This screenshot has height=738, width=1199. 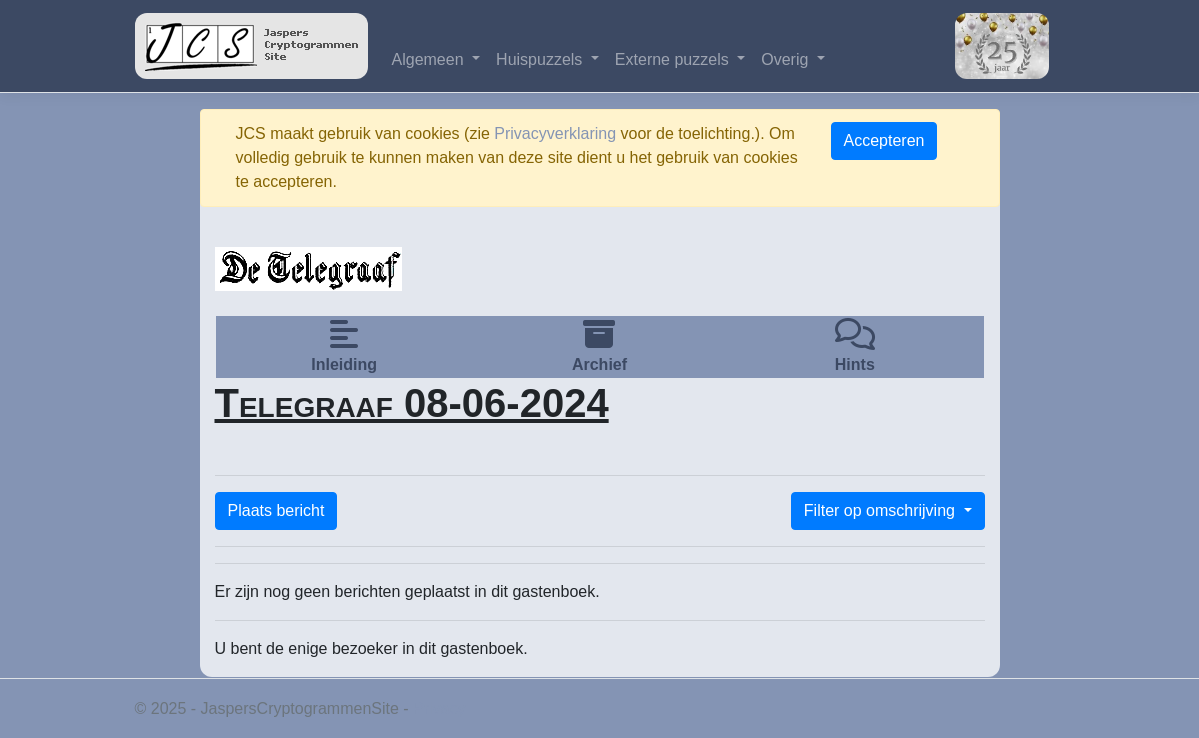 I want to click on Privacyverklaring, so click(x=555, y=133).